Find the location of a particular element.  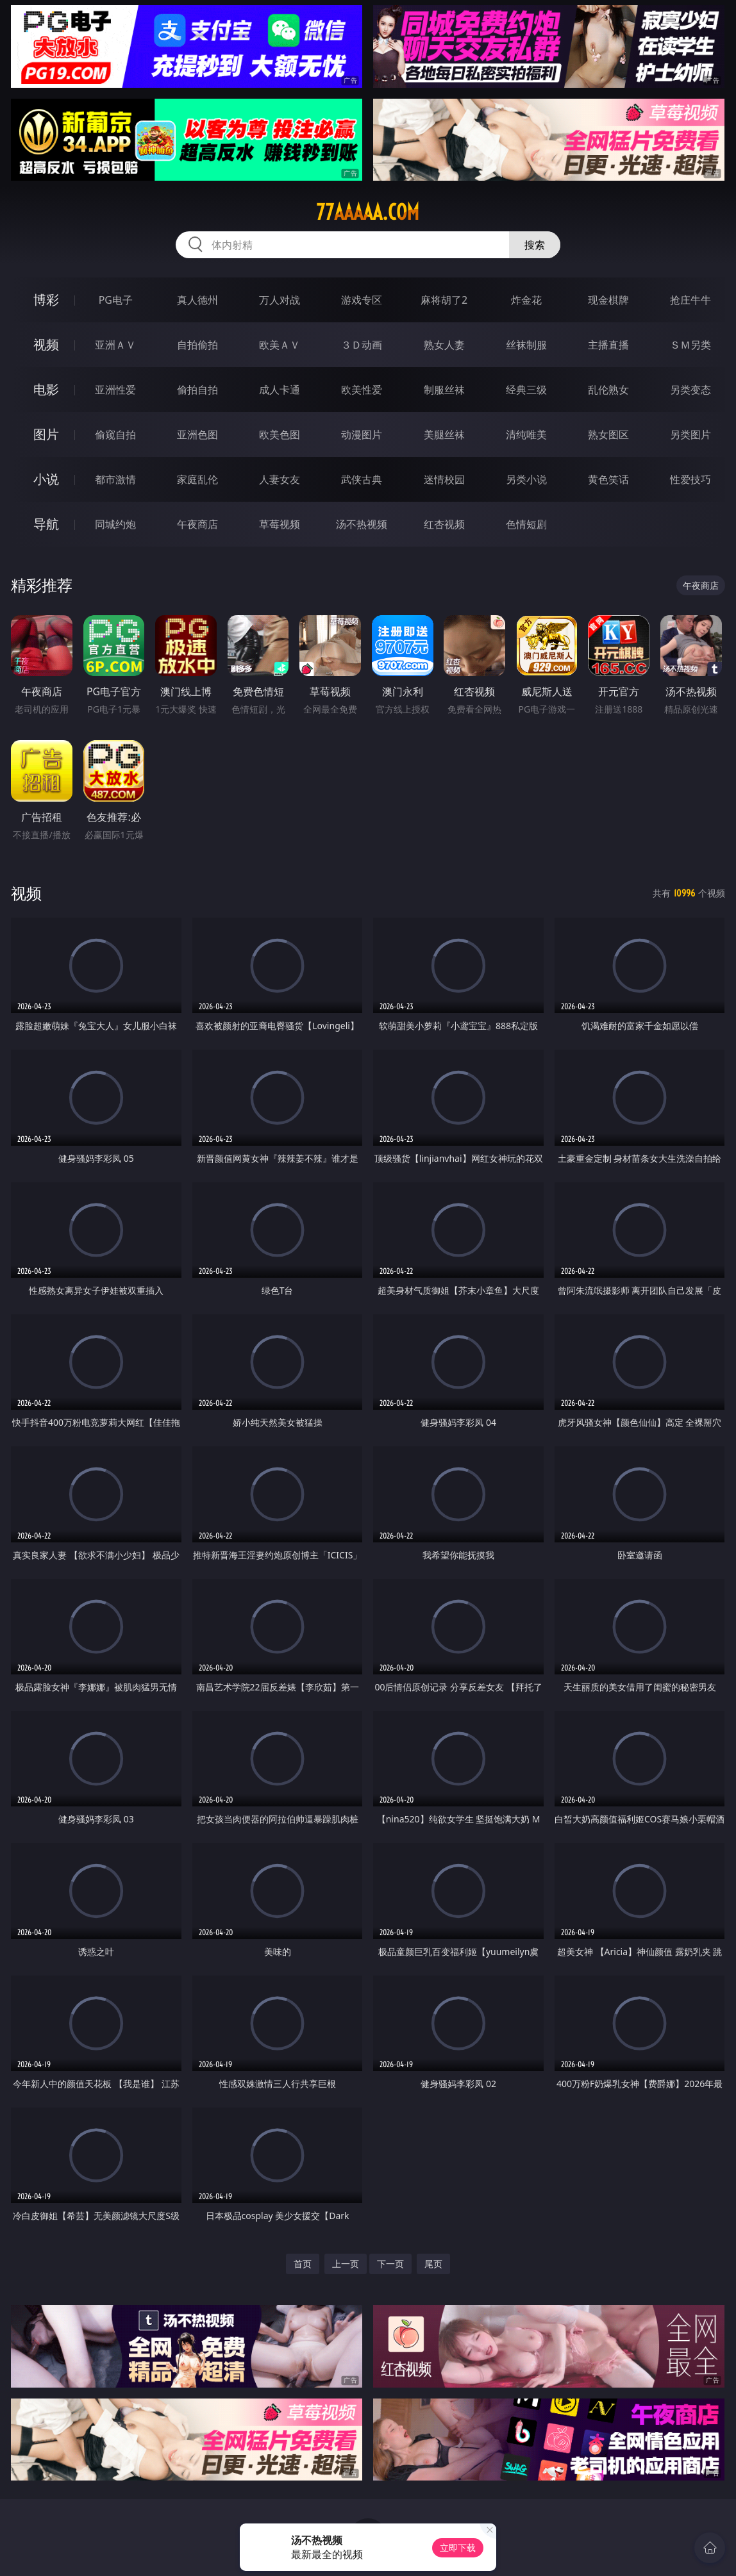

尾页 is located at coordinates (433, 2264).